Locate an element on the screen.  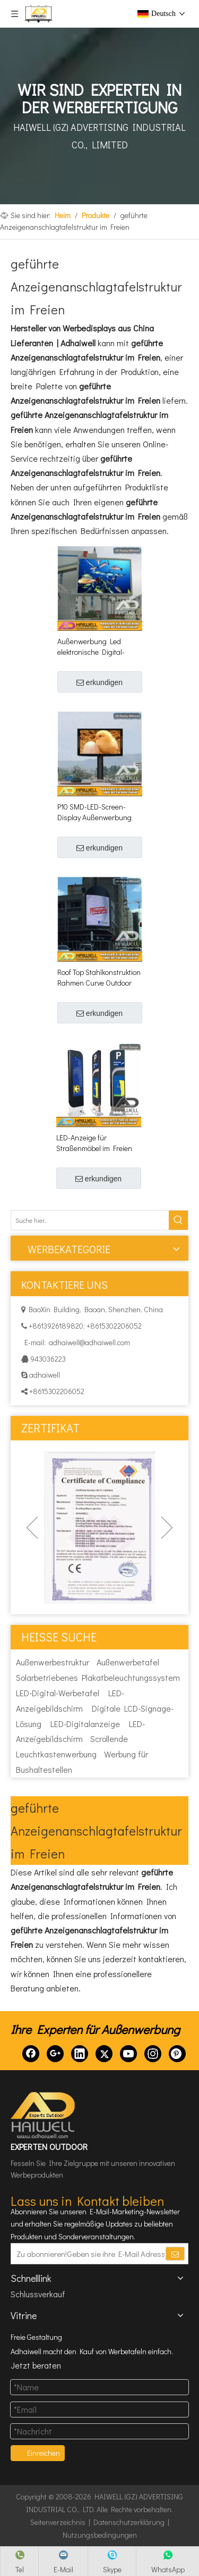
Einreichen is located at coordinates (43, 2453).